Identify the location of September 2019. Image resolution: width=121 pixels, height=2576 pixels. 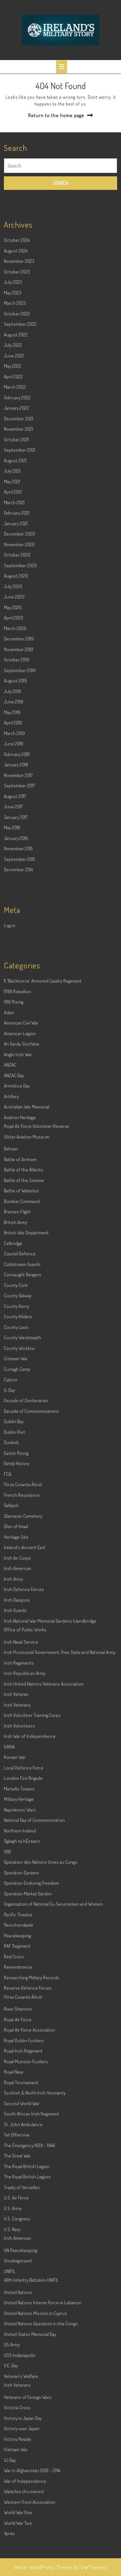
(19, 814).